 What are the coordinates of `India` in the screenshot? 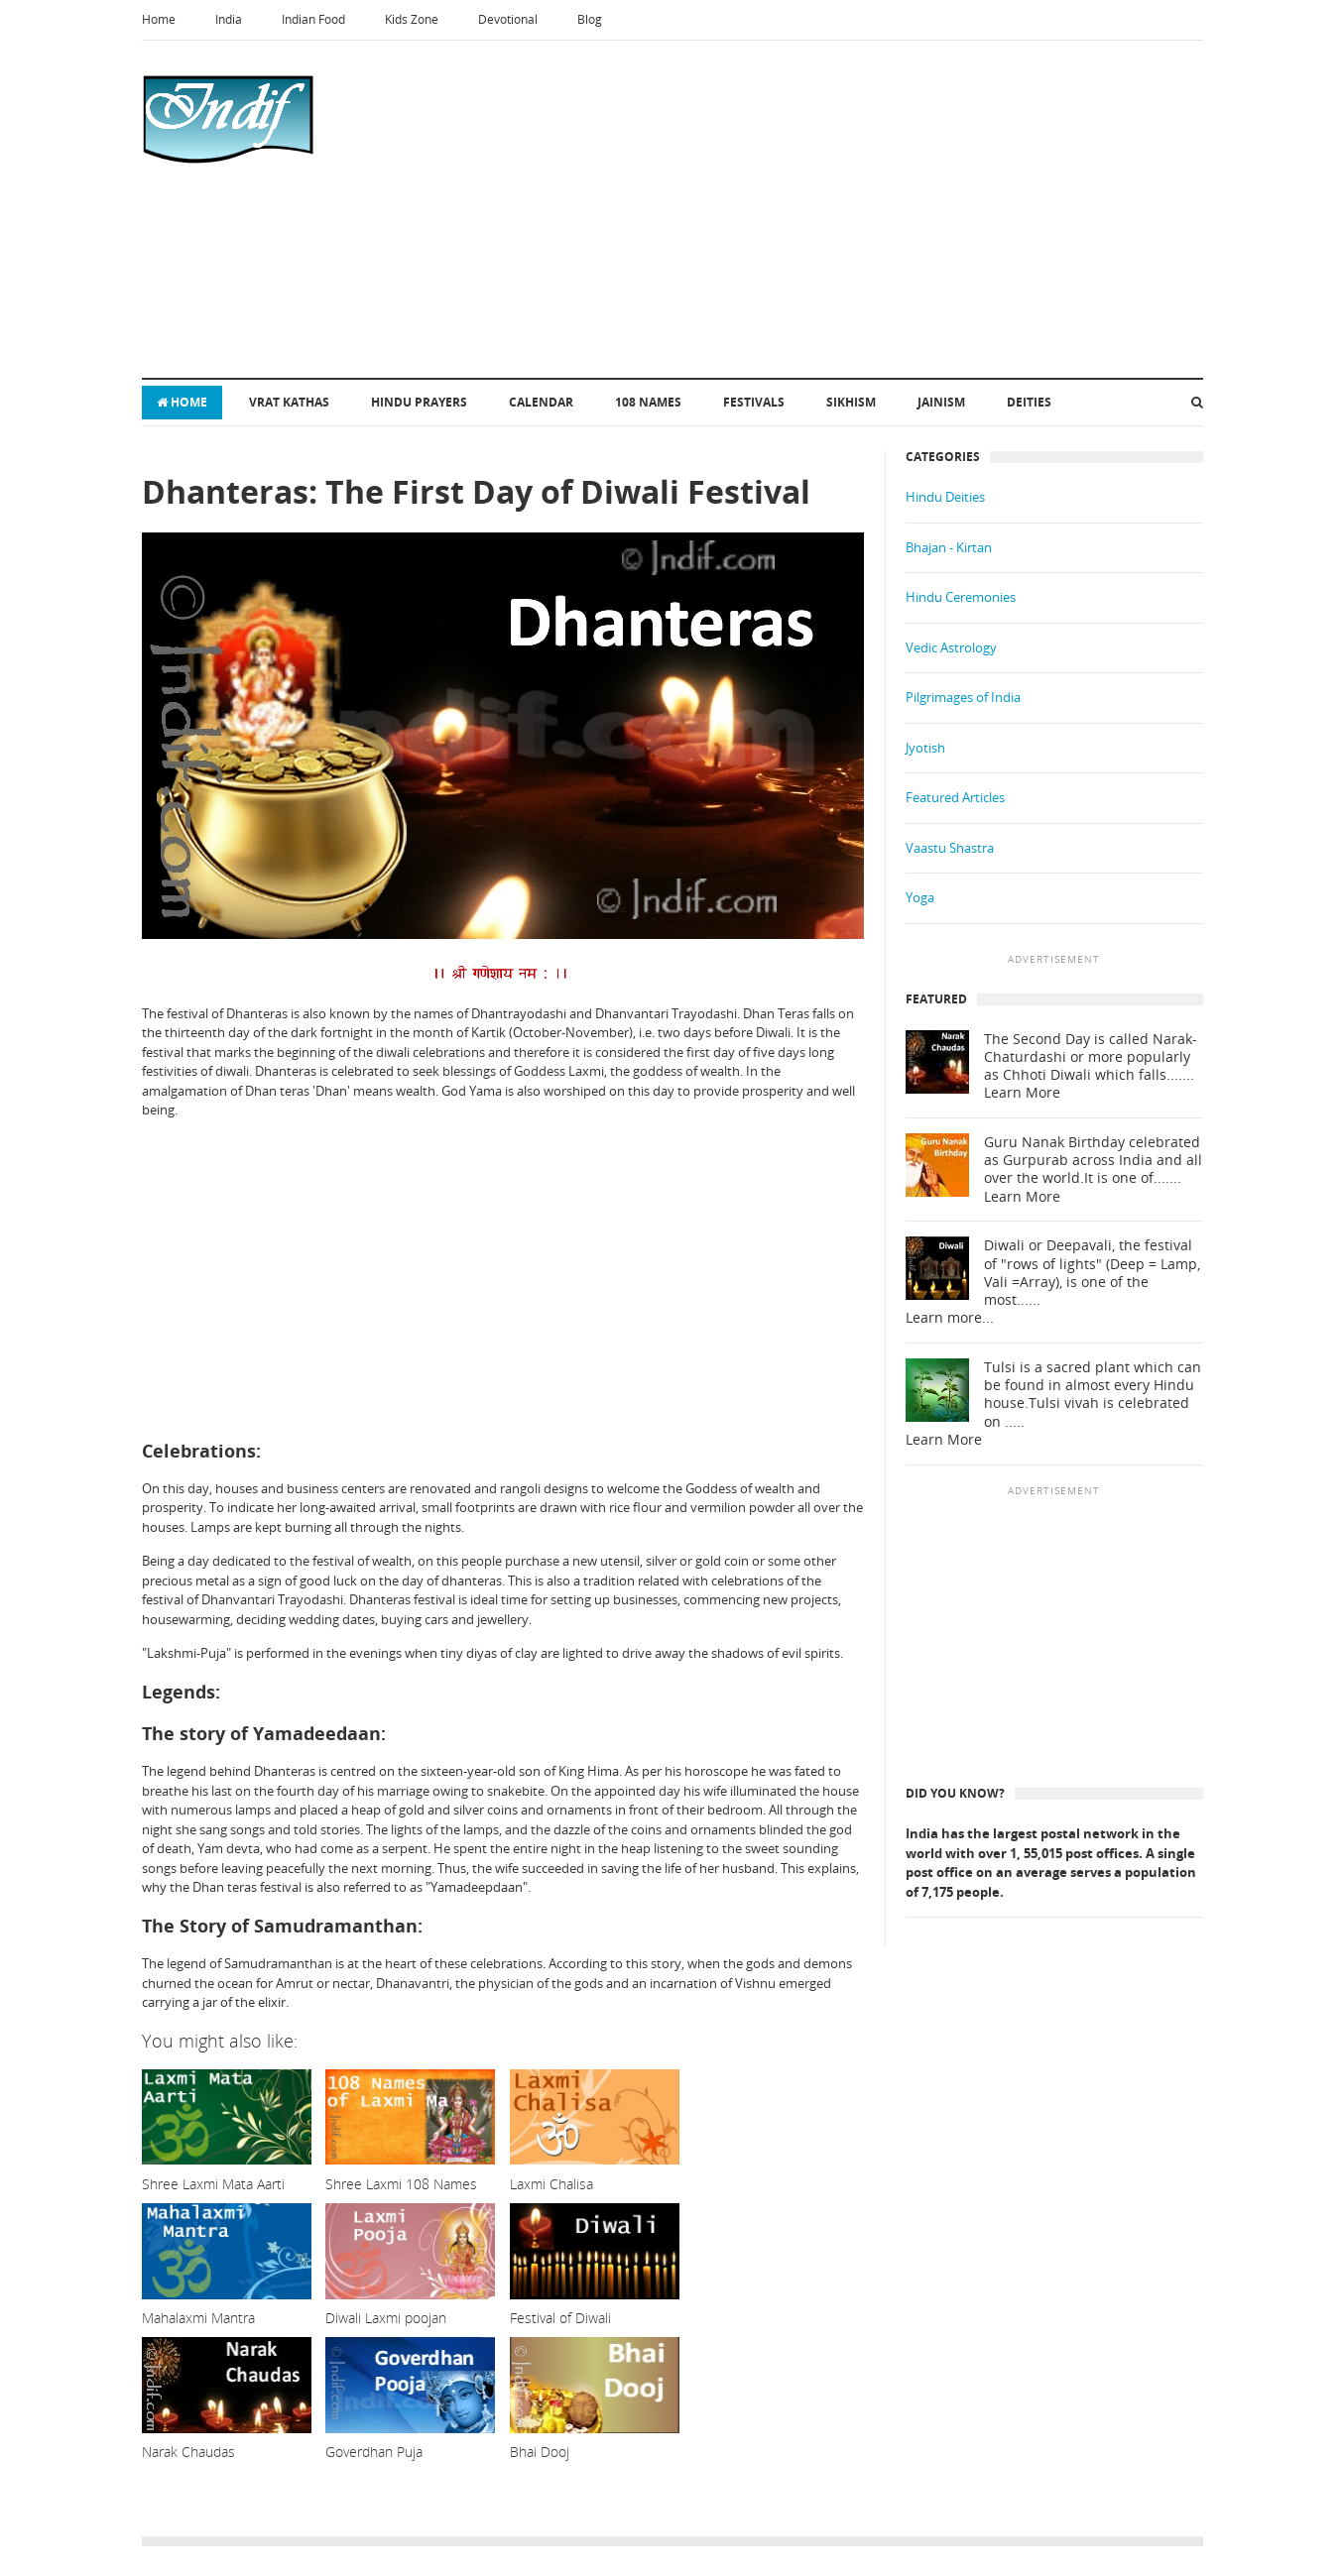 It's located at (228, 19).